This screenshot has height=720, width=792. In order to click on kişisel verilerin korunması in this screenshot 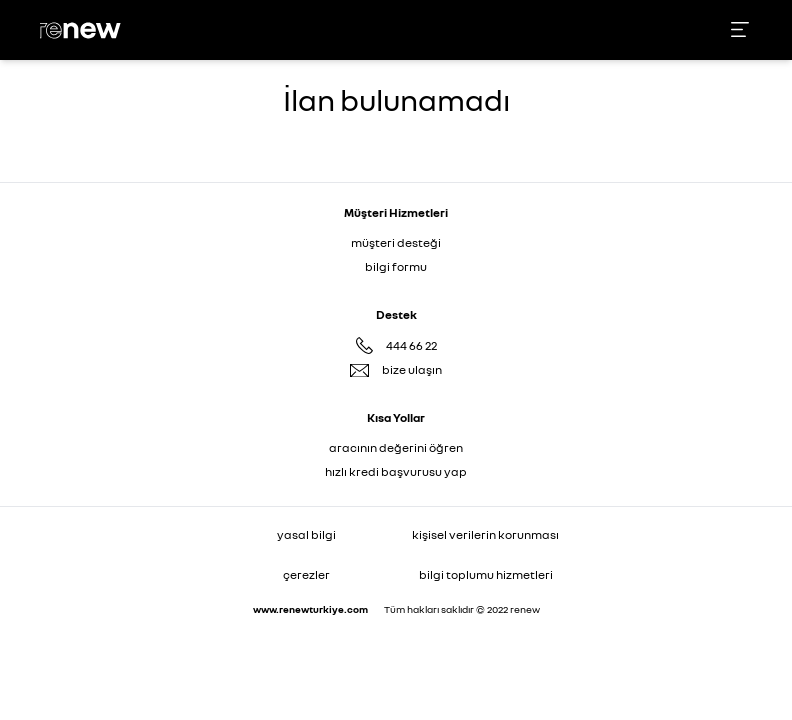, I will do `click(485, 534)`.